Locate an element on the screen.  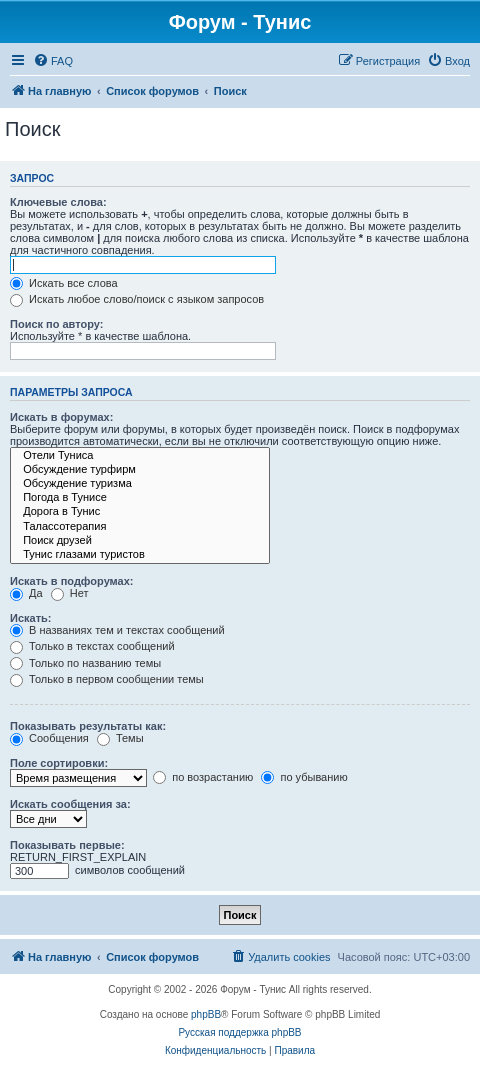
Только по названию темы is located at coordinates (85, 663).